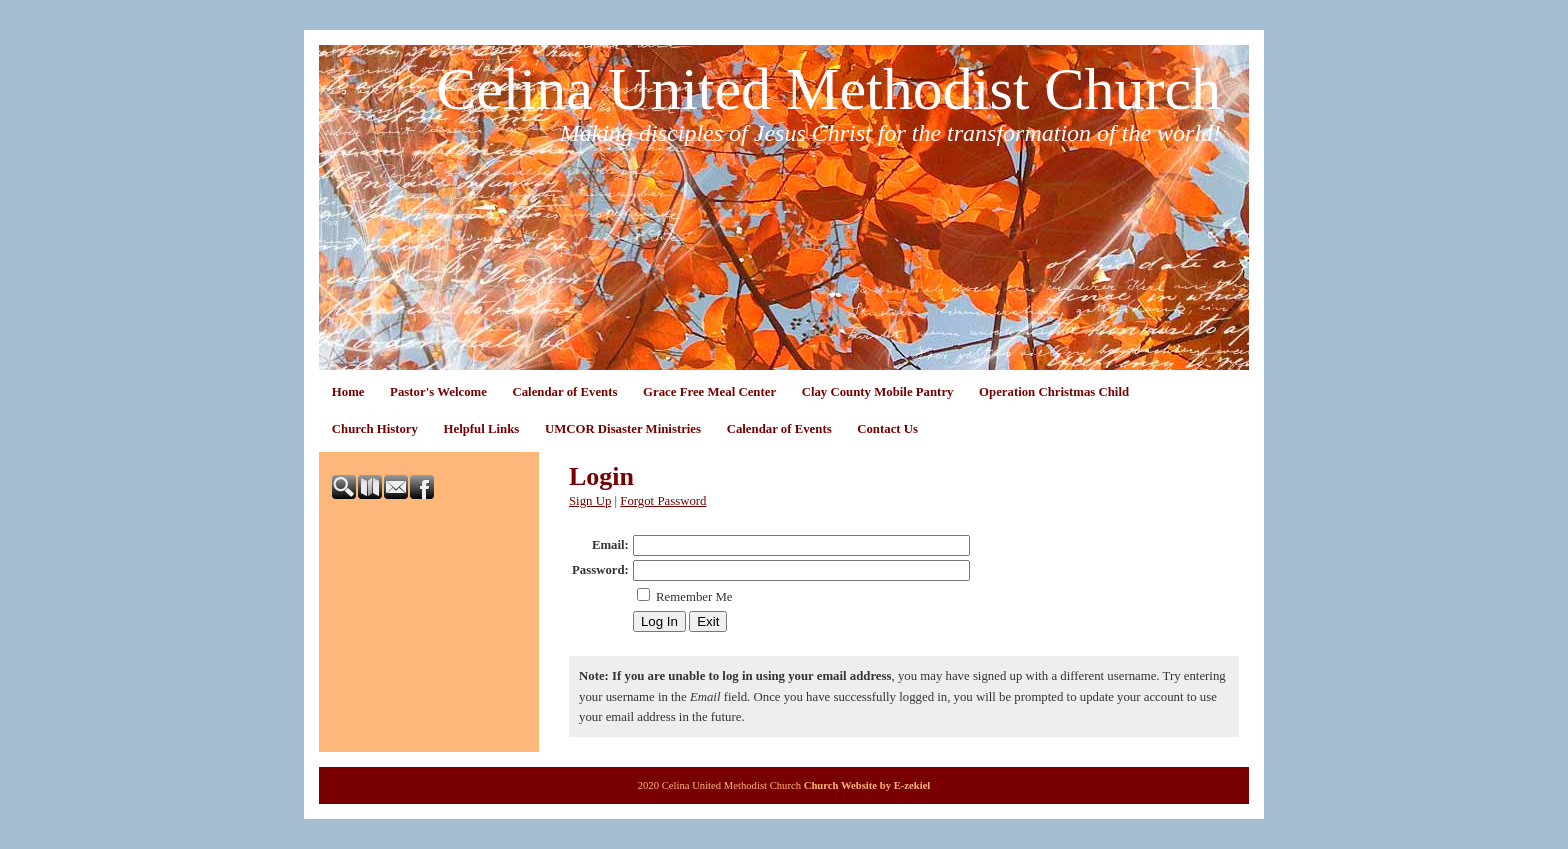 This screenshot has height=849, width=1568. What do you see at coordinates (663, 501) in the screenshot?
I see `Forgot Password` at bounding box center [663, 501].